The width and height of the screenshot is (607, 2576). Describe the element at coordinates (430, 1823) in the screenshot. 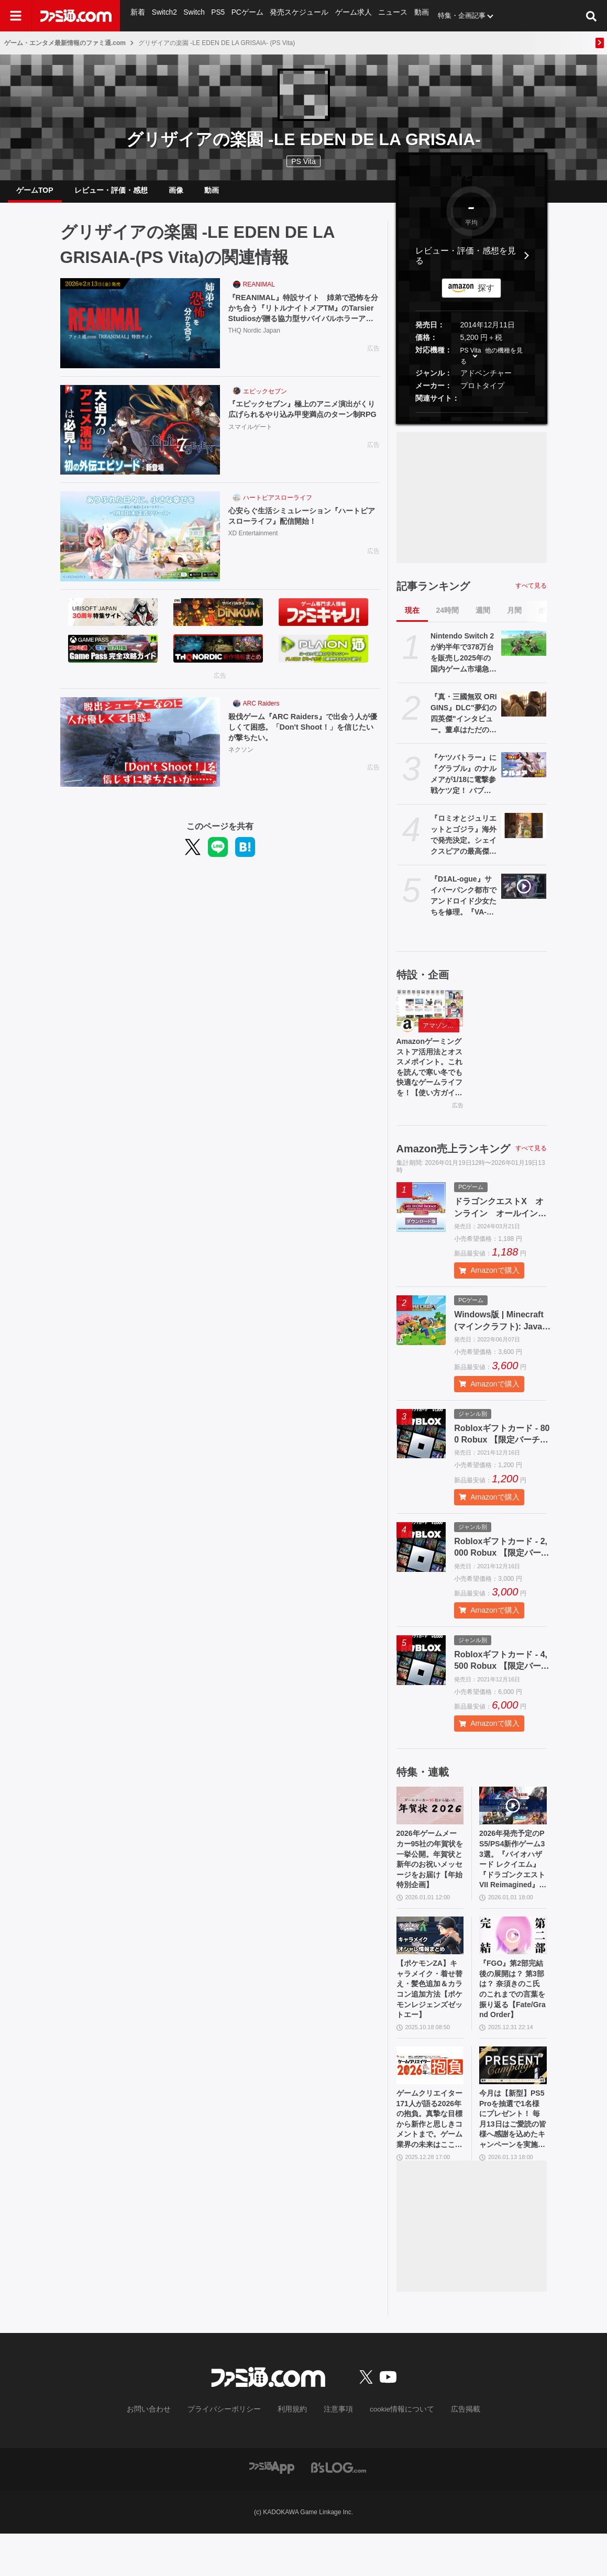

I see `[2026年ゲームメーカー95社の年賀状を一挙公開。年賀状と新年のお祝いメッセージをお届け【年始特別企画】]` at that location.